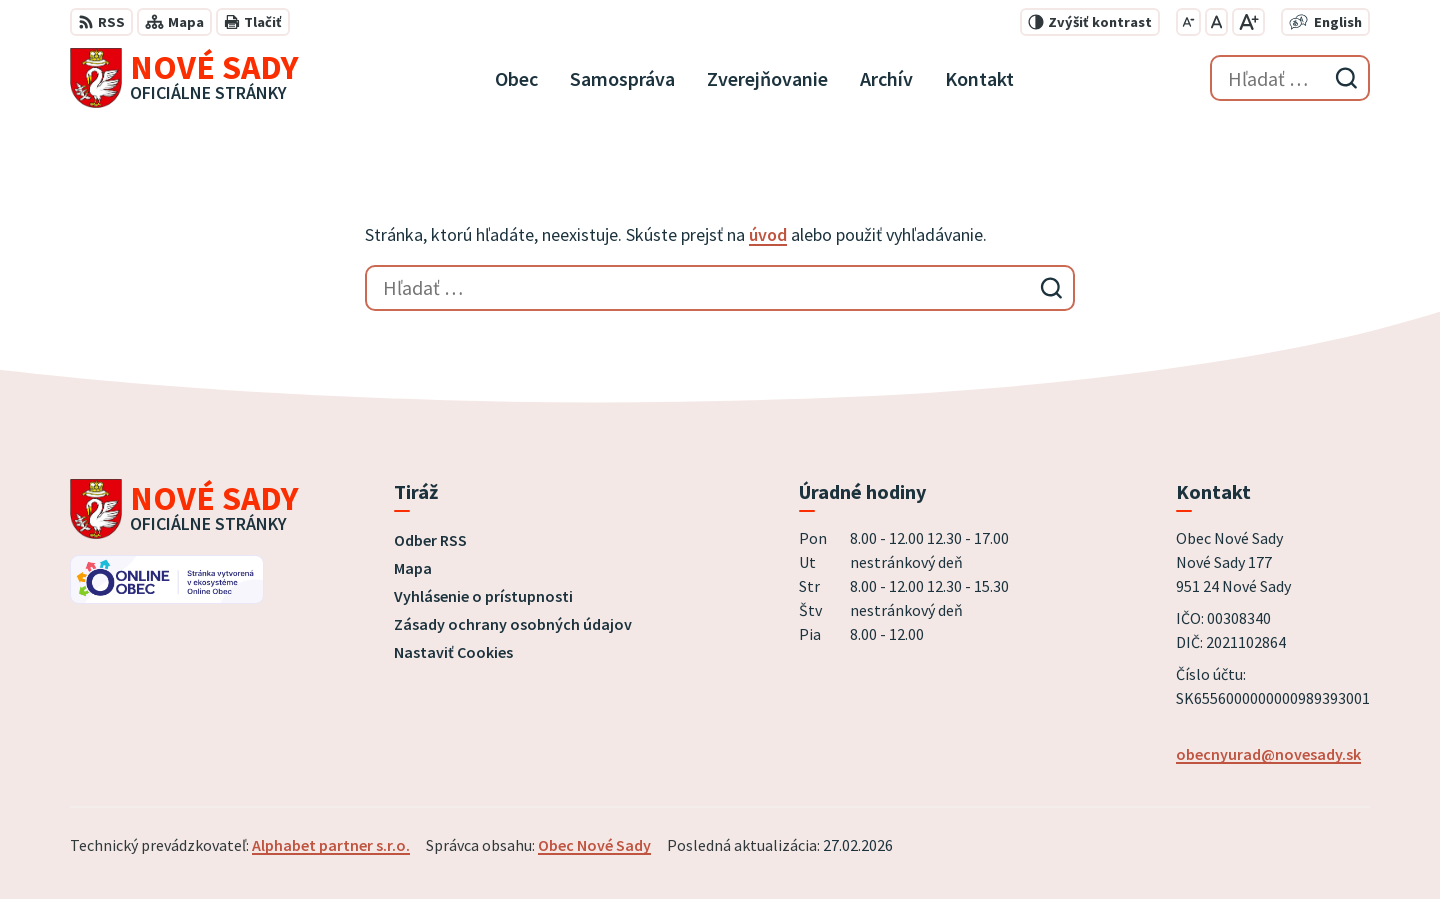 This screenshot has height=899, width=1440. What do you see at coordinates (1216, 22) in the screenshot?
I see `[Nastaviť pôvodnú veľkosť písma]` at bounding box center [1216, 22].